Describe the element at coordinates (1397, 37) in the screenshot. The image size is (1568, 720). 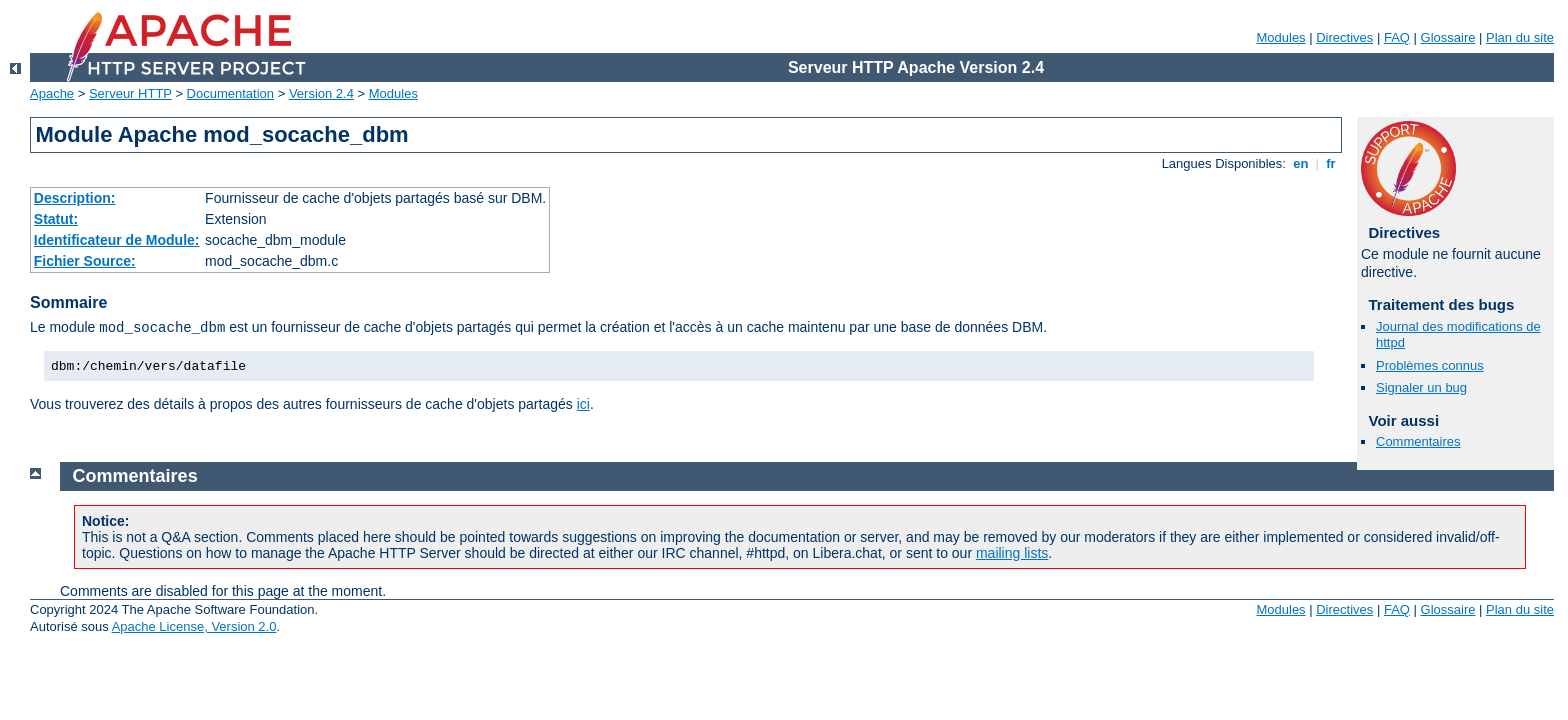
I see `FAQ` at that location.